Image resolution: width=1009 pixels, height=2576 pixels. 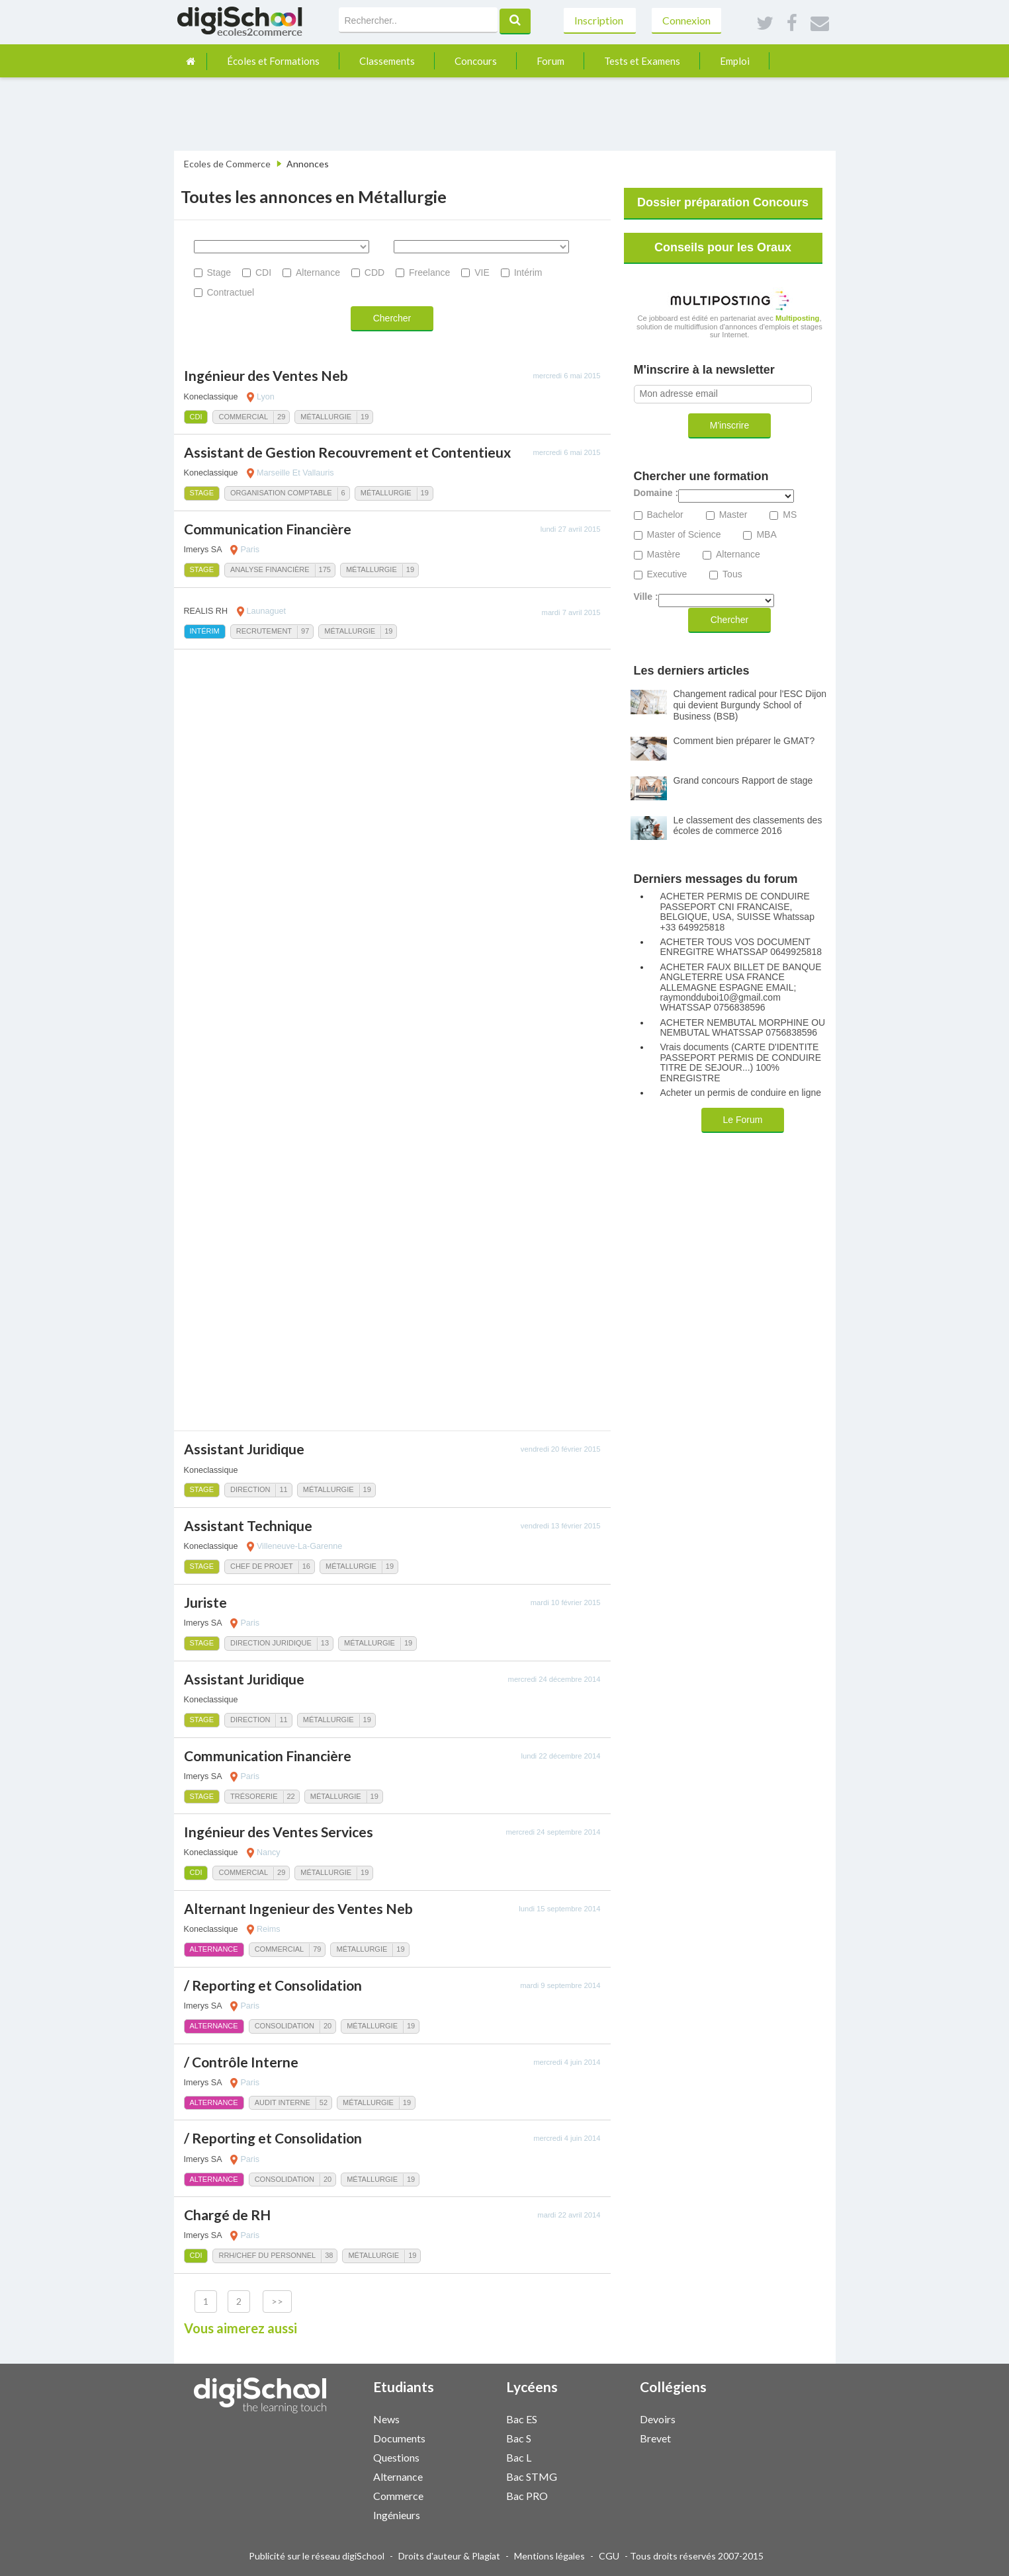 What do you see at coordinates (278, 1831) in the screenshot?
I see `Ingénieur des Ventes Services` at bounding box center [278, 1831].